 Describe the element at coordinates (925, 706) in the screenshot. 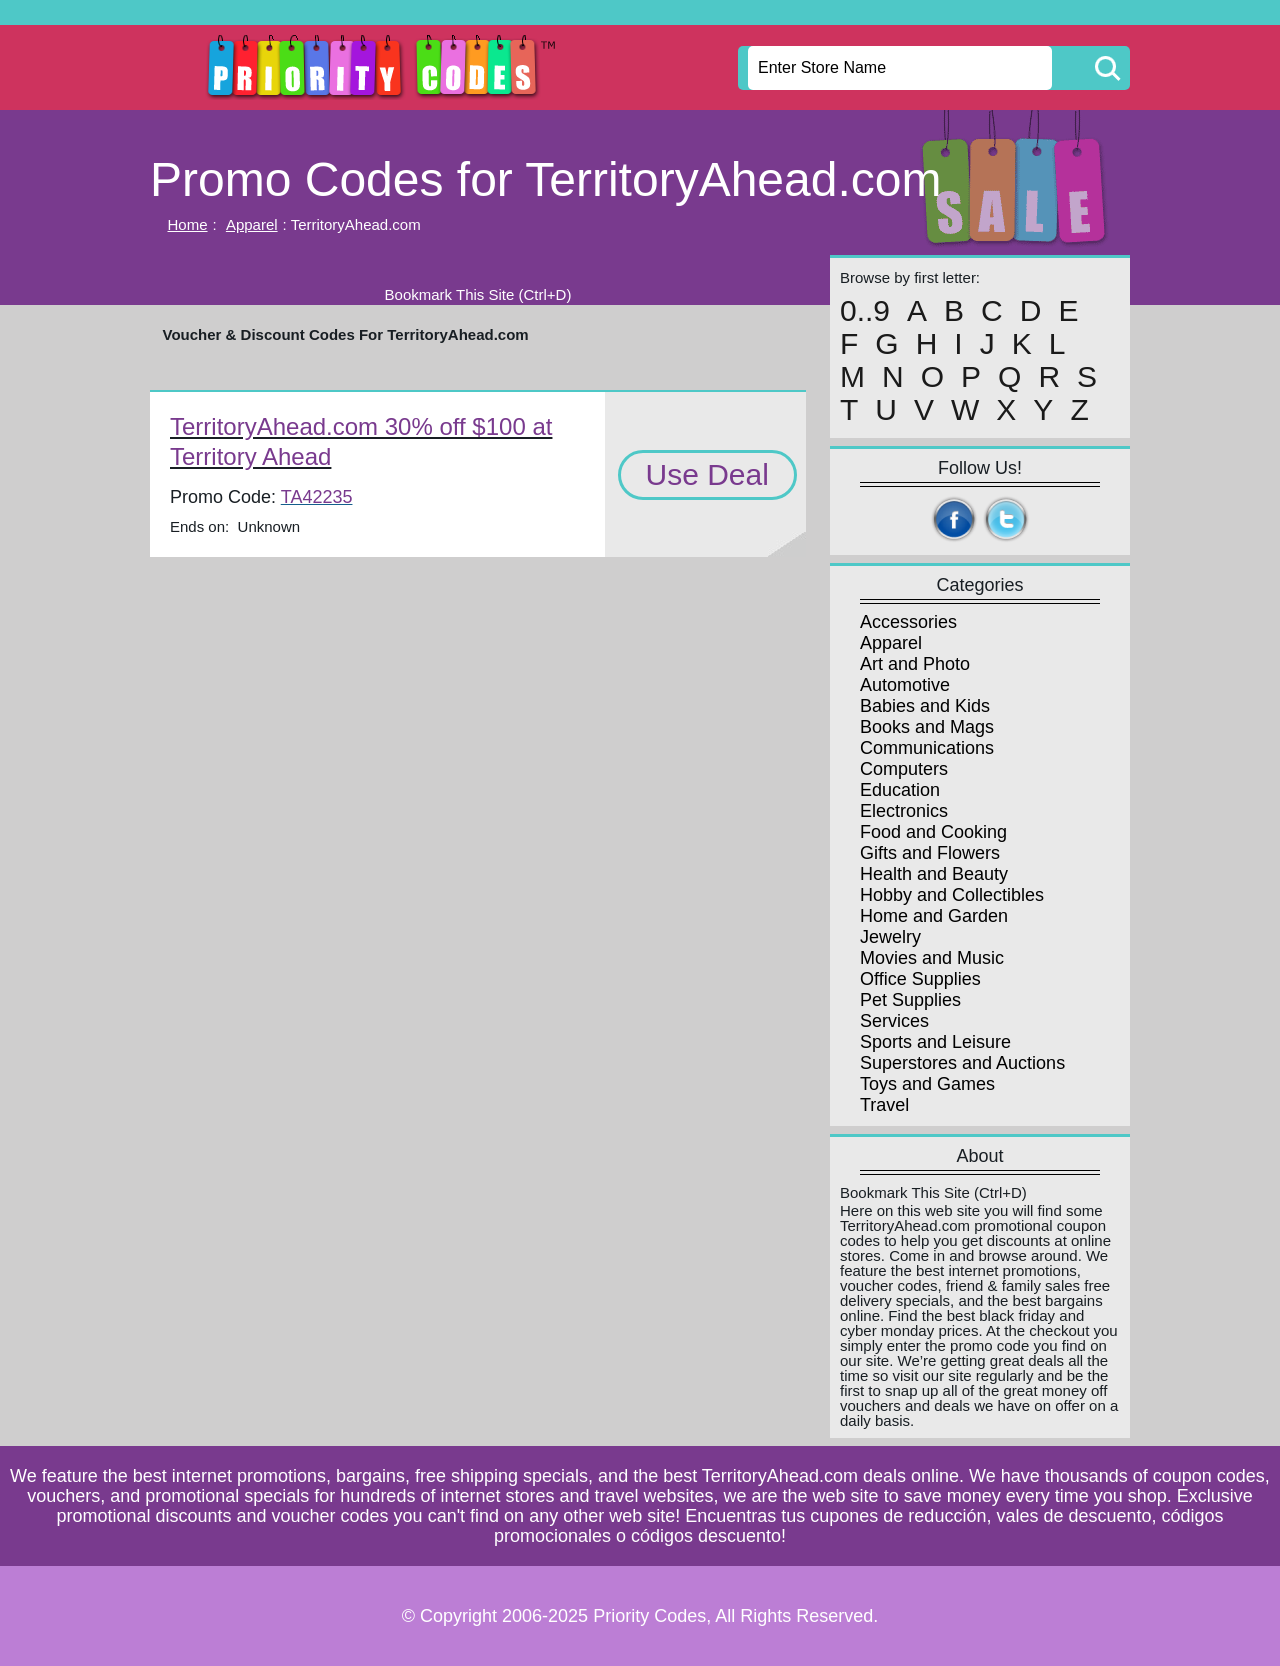

I see `Babies and Kids` at that location.